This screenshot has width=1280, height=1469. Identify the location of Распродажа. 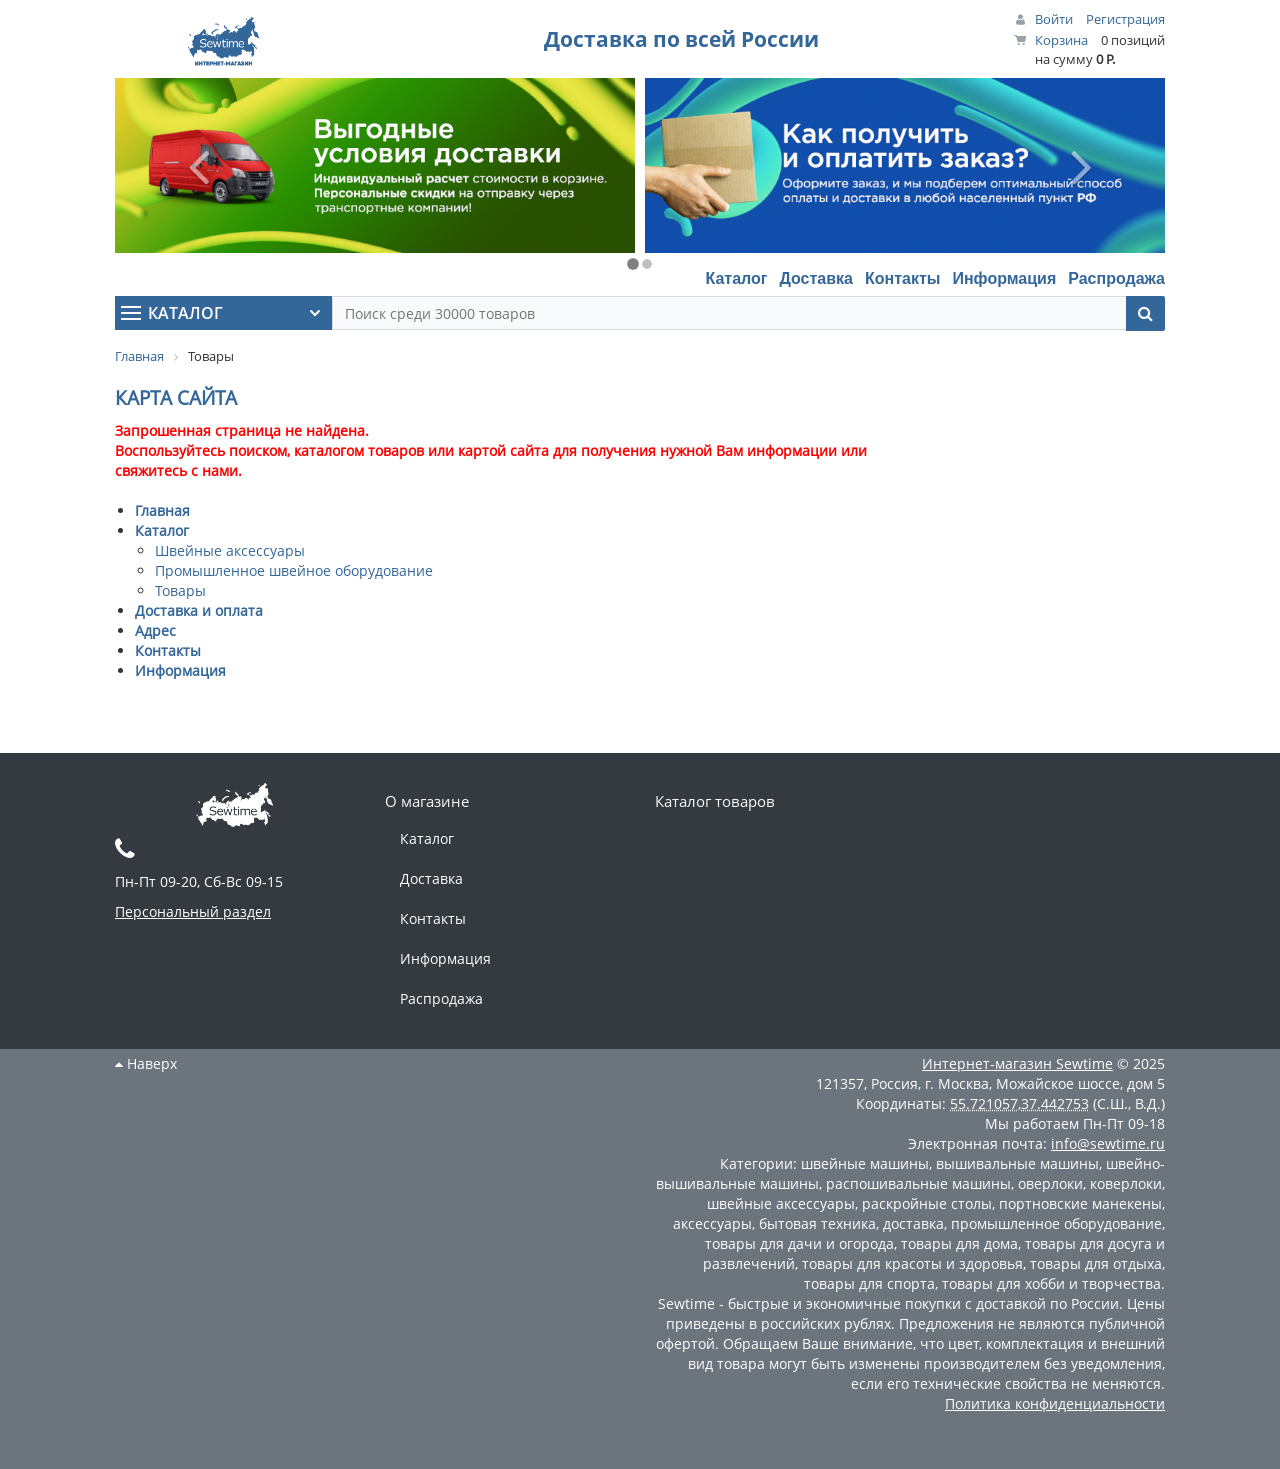
(1116, 278).